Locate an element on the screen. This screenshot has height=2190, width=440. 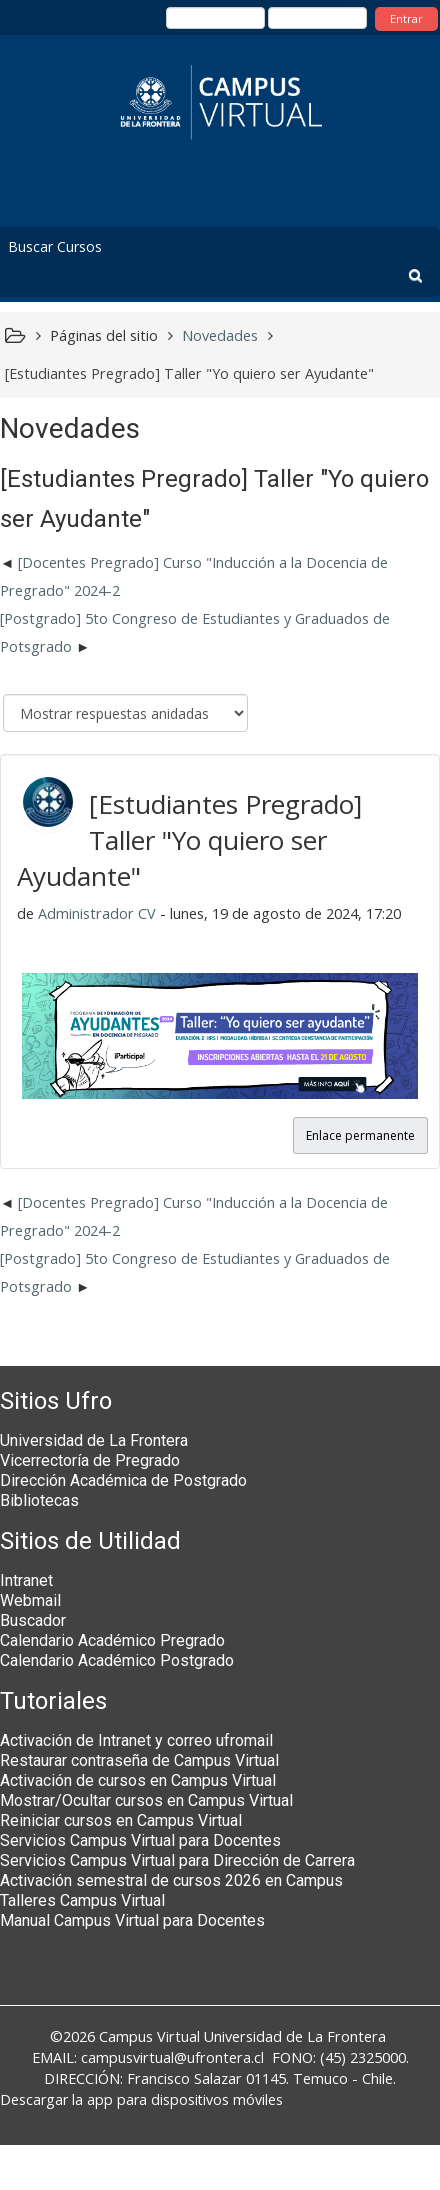
Entrar is located at coordinates (406, 18).